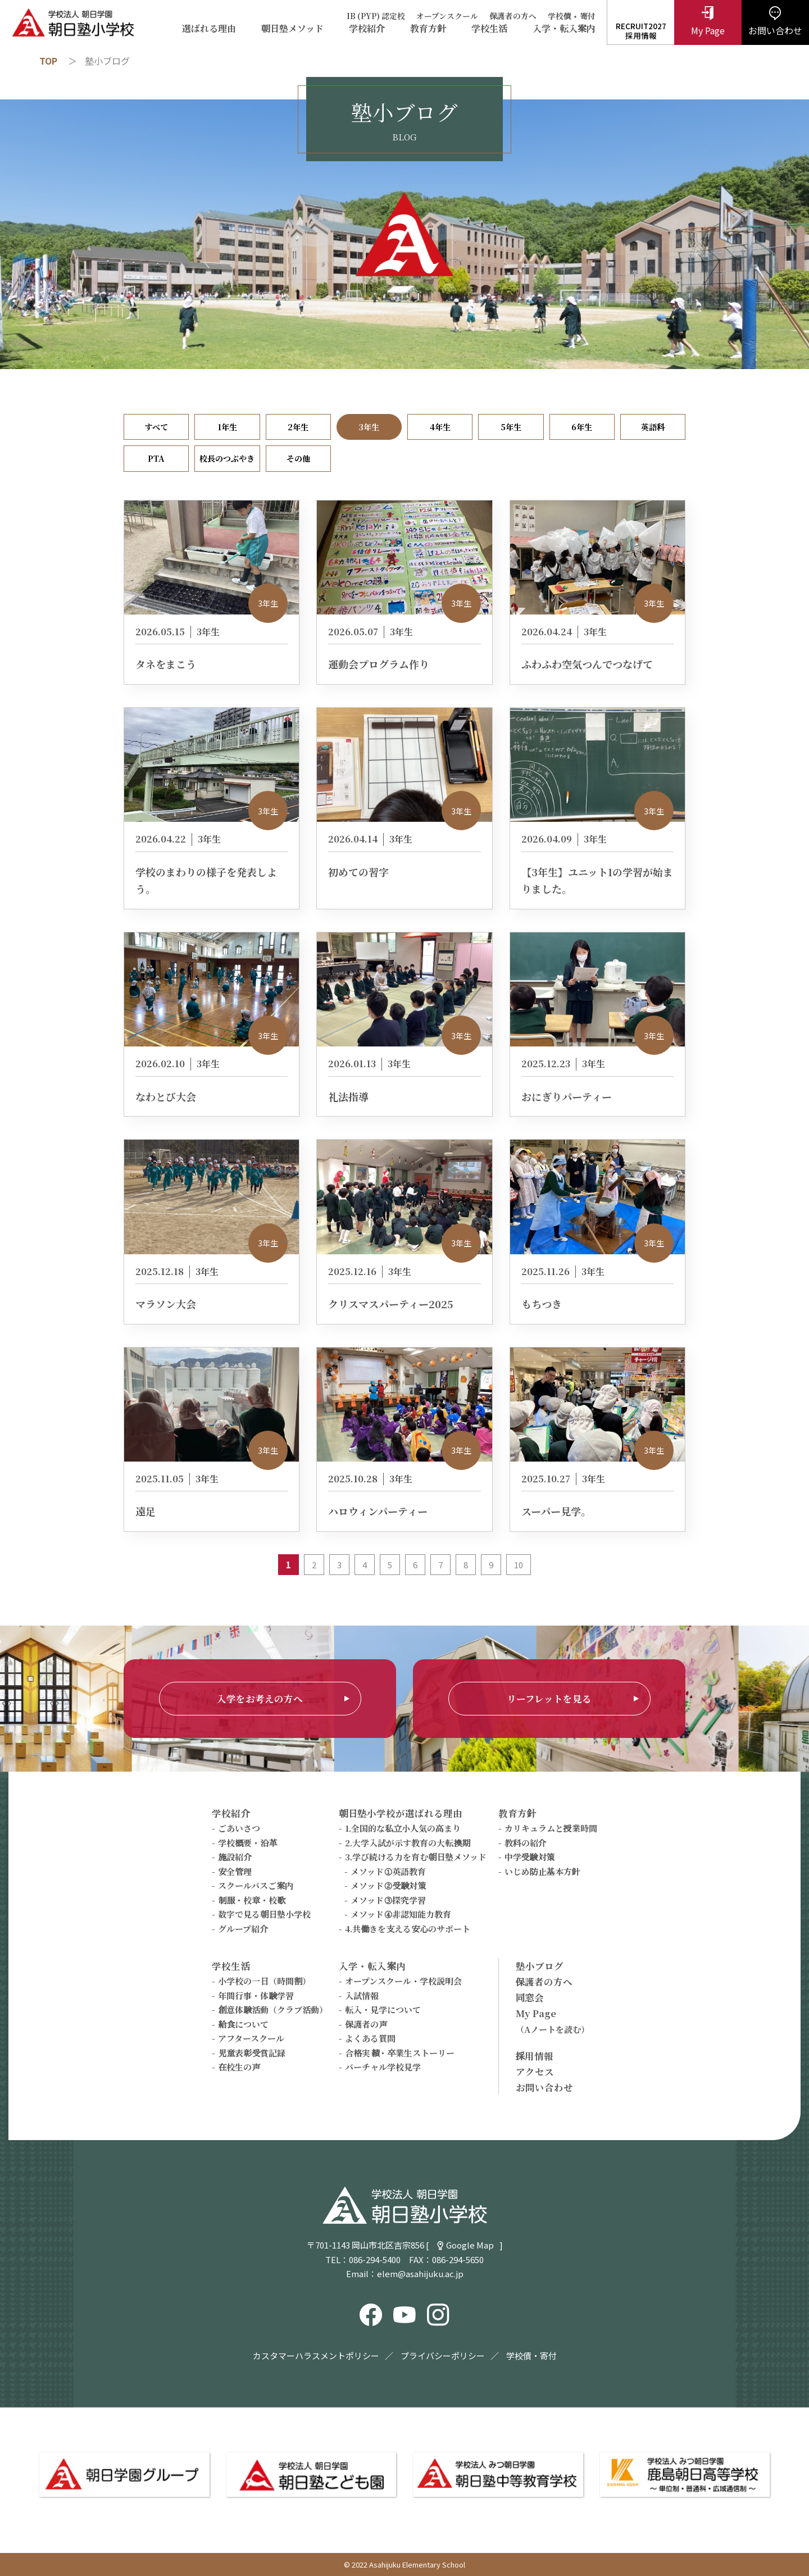 This screenshot has width=809, height=2576. I want to click on 学校紹介, so click(367, 28).